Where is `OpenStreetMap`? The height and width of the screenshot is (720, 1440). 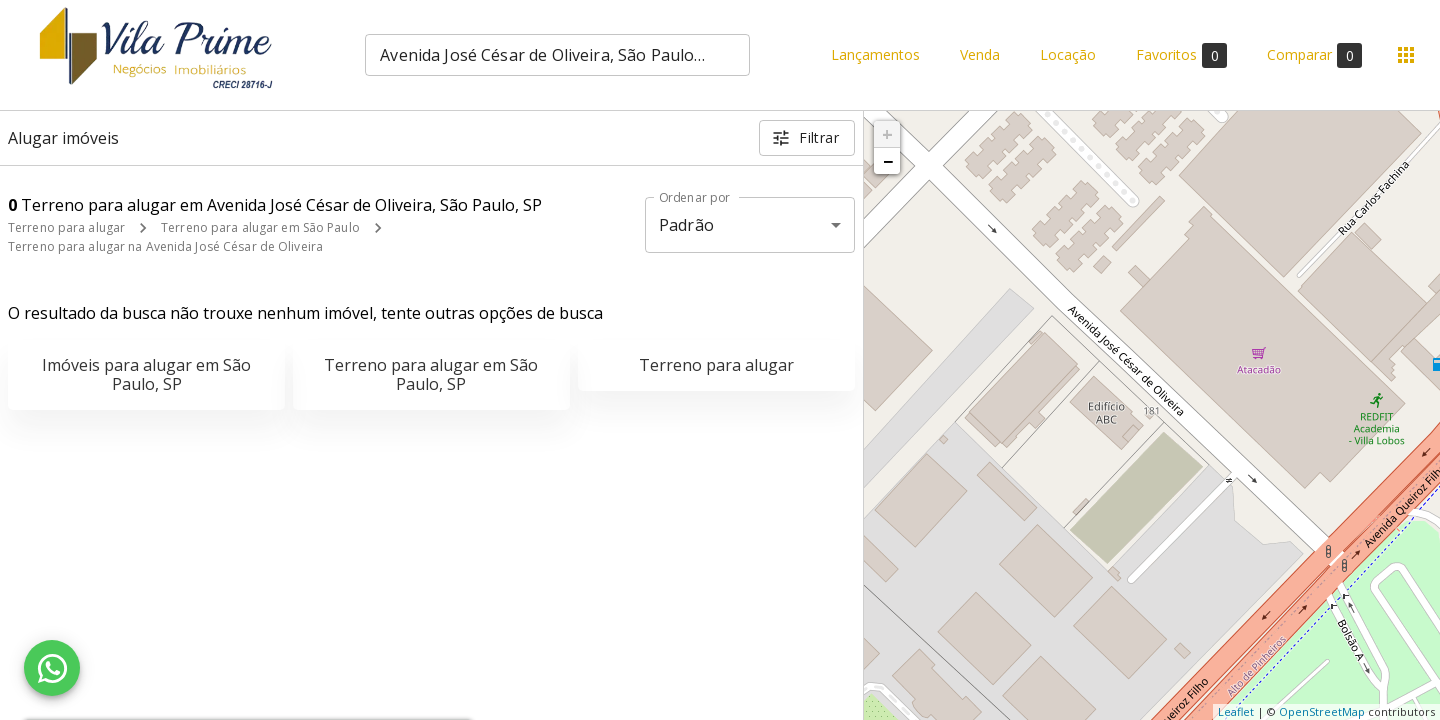
OpenStreetMap is located at coordinates (1322, 711).